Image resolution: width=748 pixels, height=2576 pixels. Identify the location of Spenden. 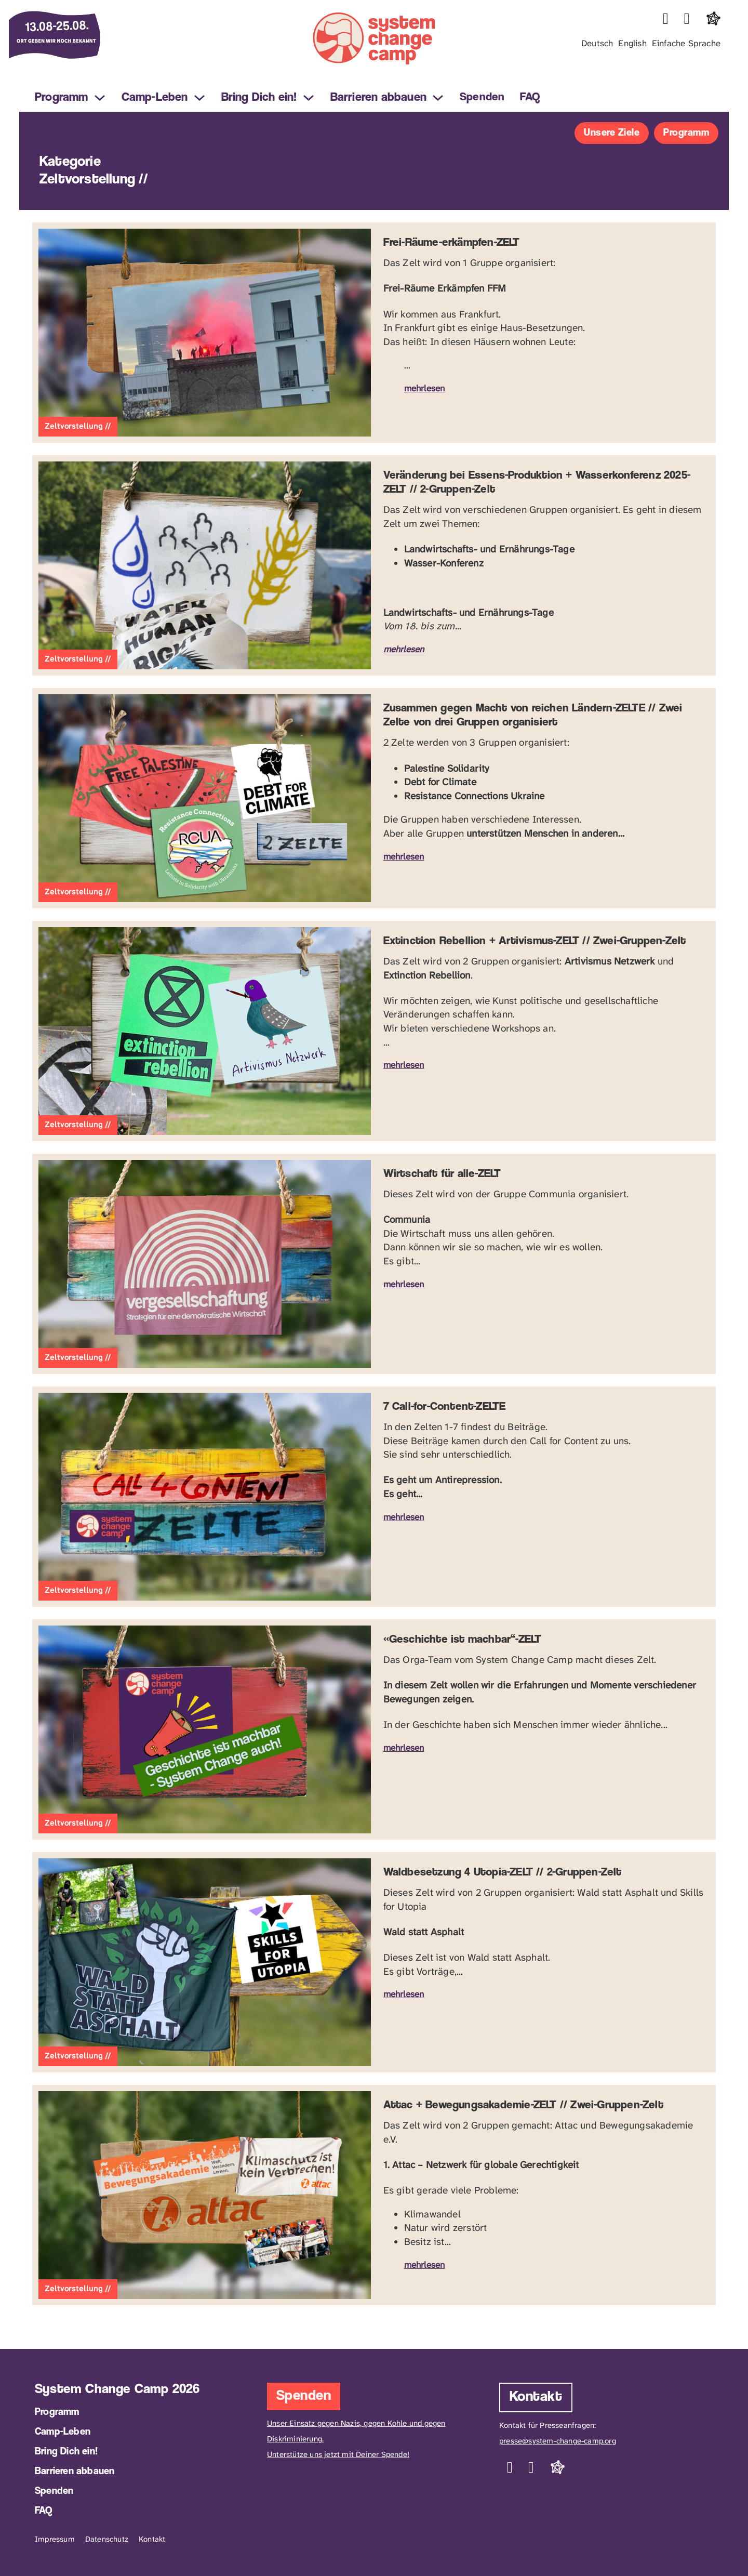
(482, 97).